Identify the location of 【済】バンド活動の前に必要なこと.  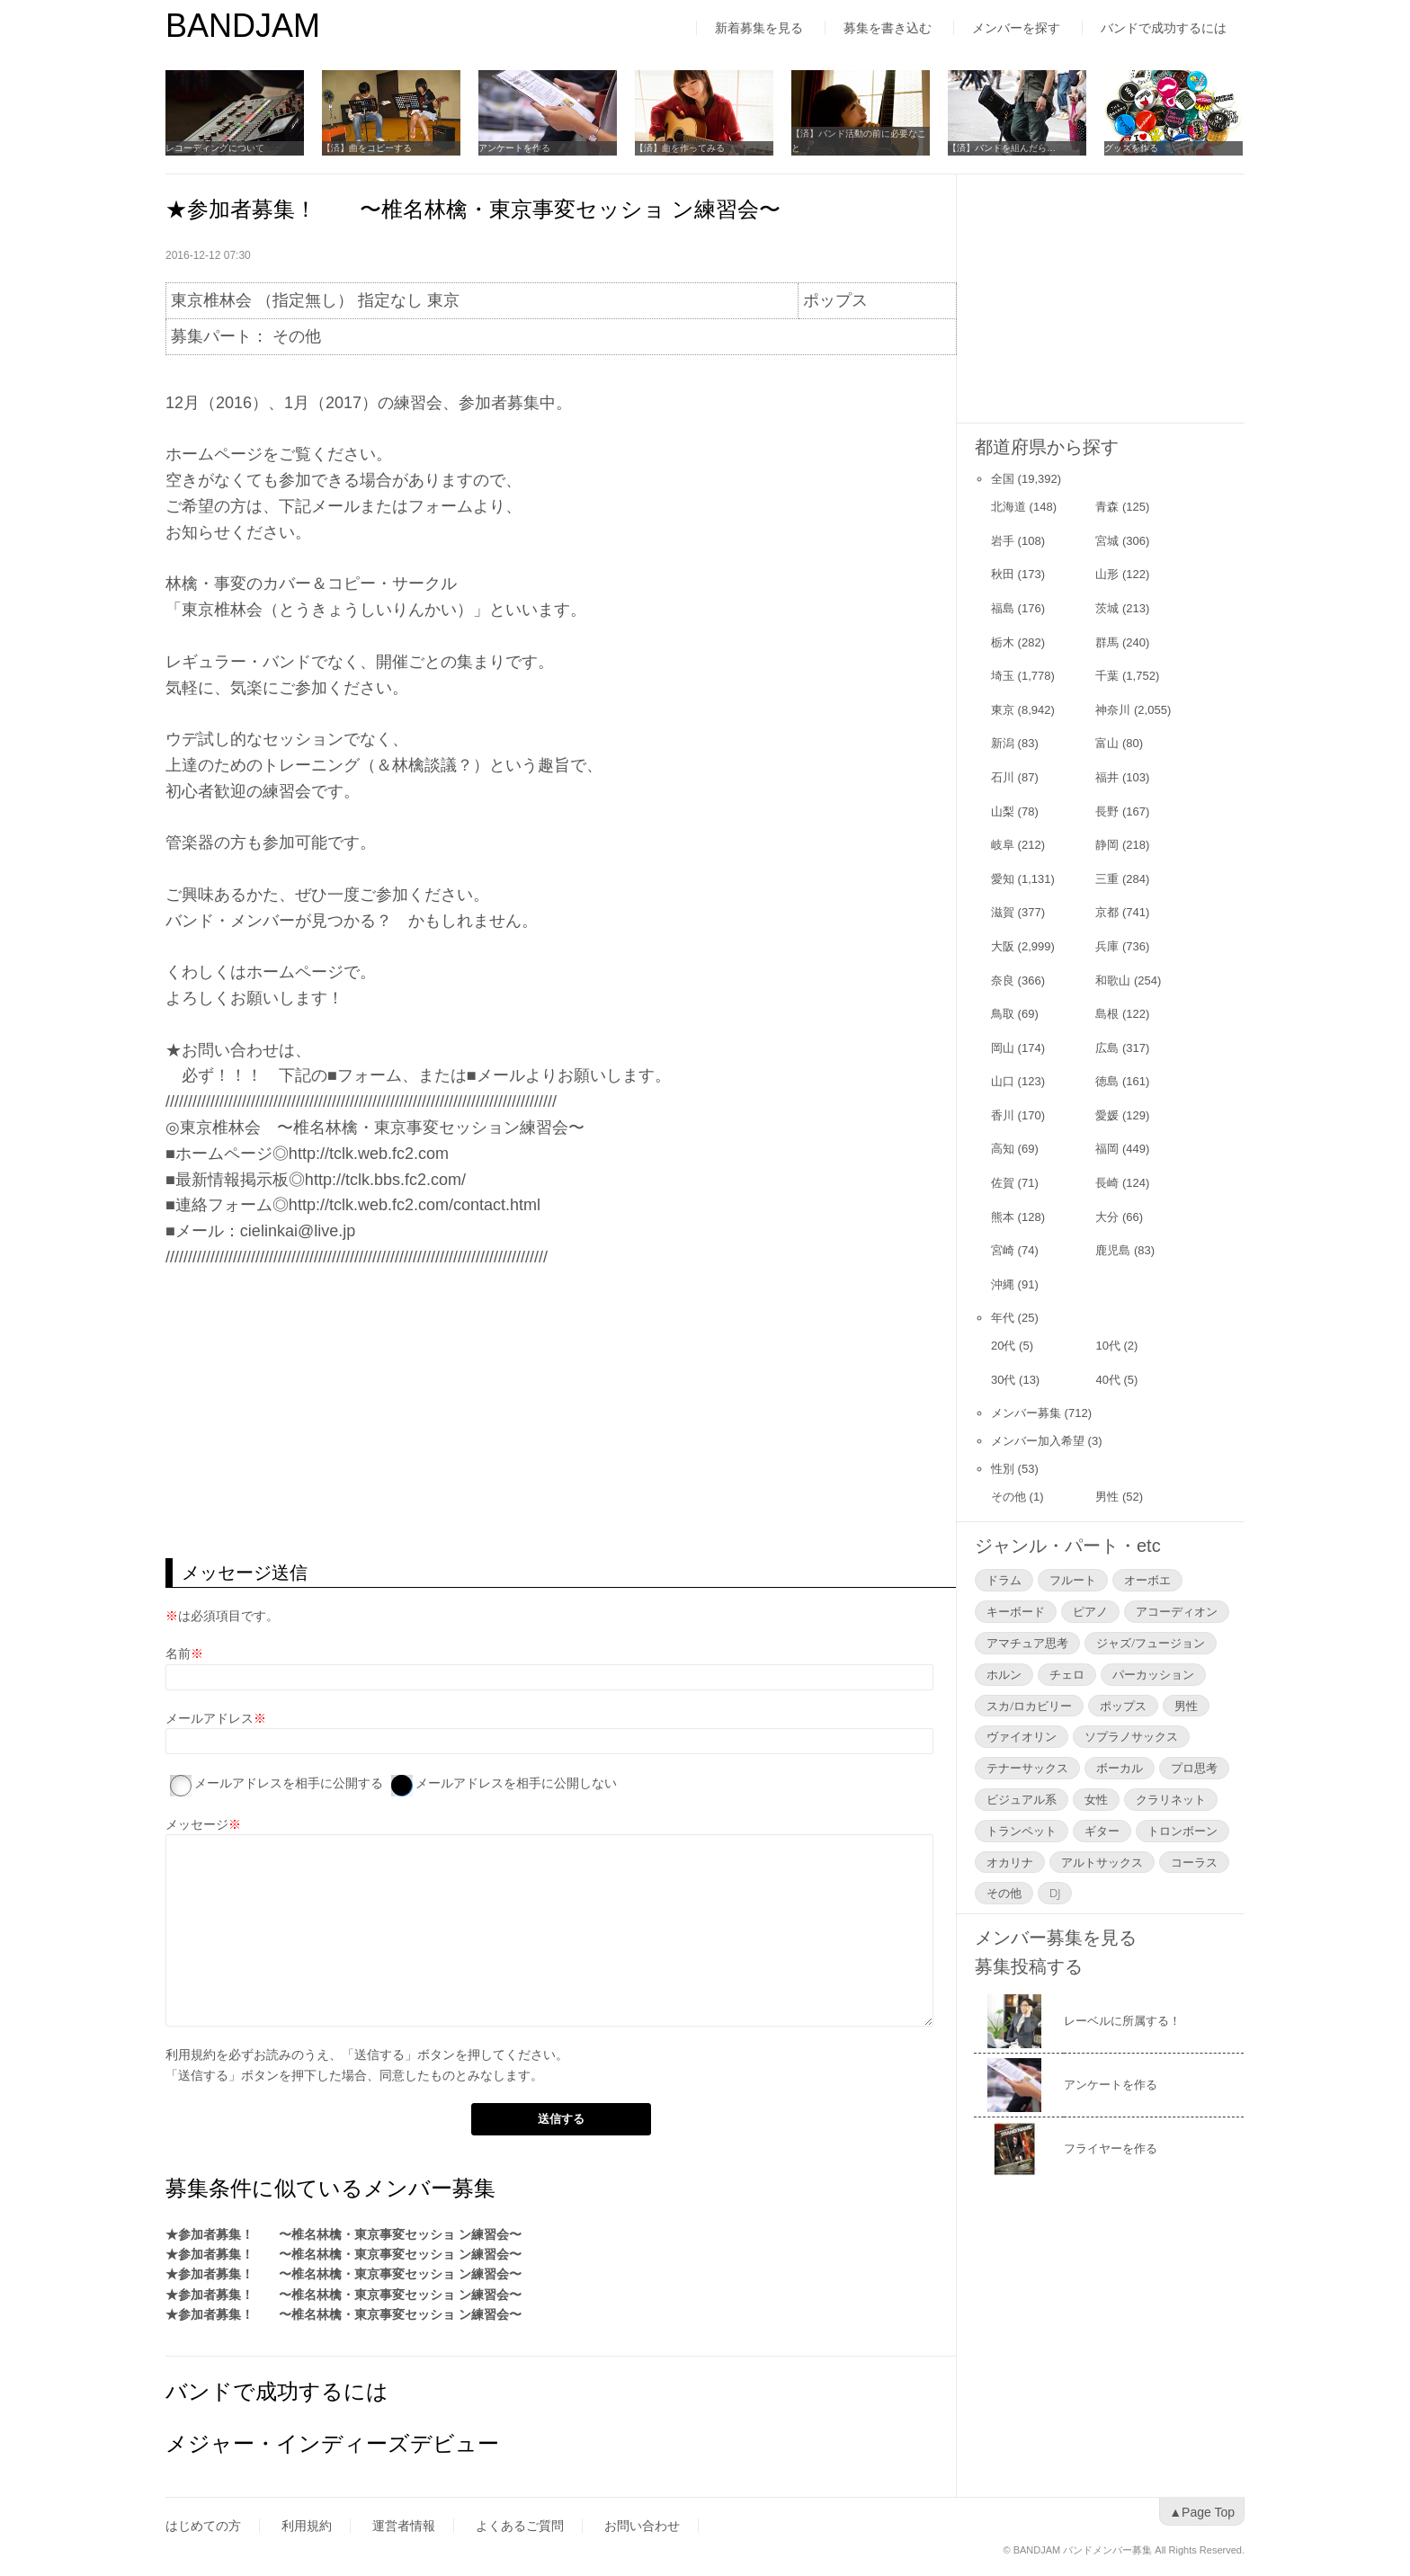
(858, 141).